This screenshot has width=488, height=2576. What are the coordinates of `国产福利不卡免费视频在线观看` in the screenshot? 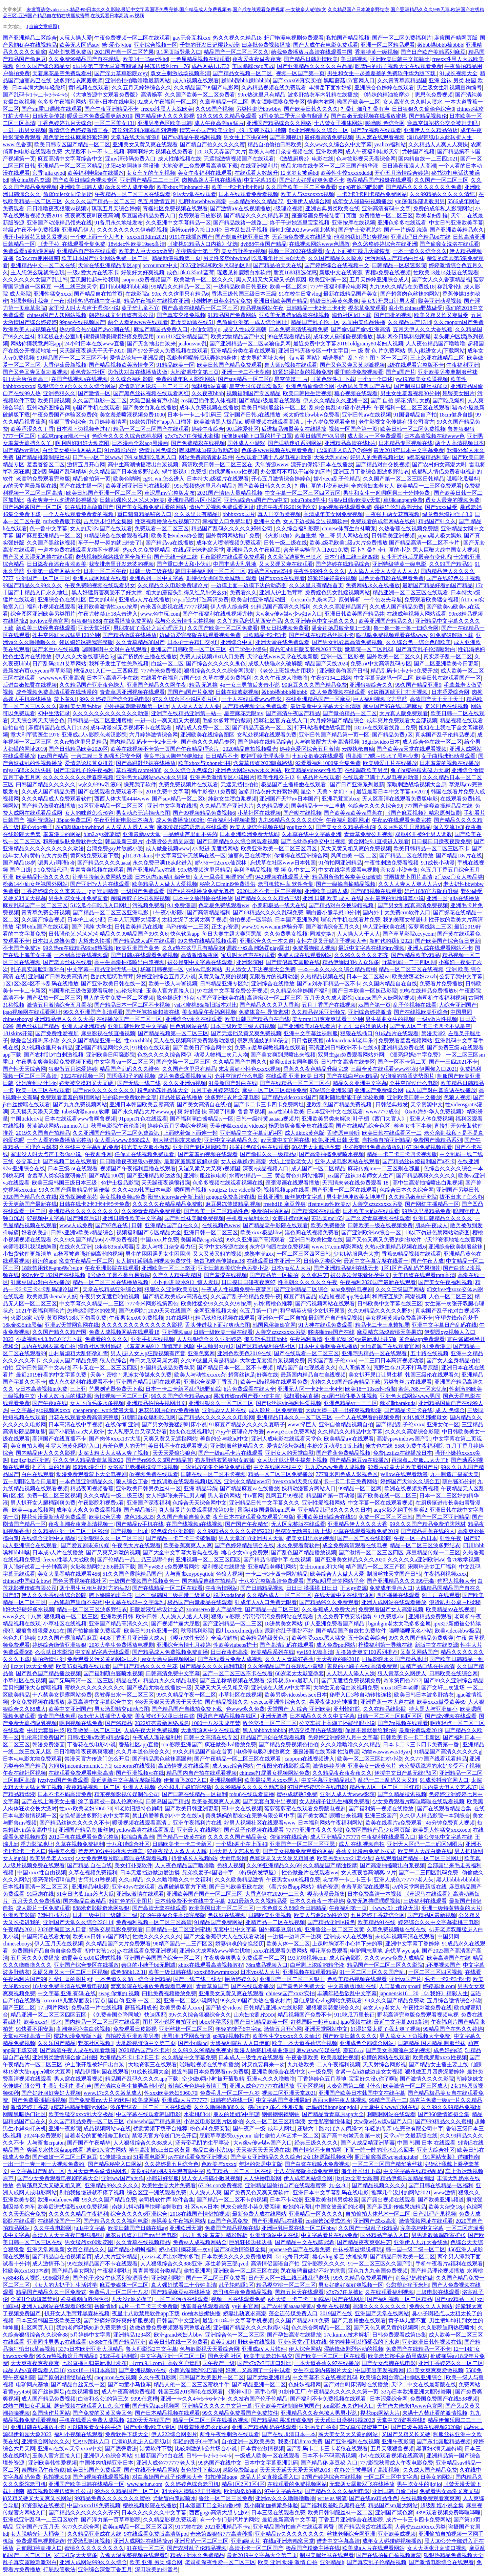 It's located at (328, 2399).